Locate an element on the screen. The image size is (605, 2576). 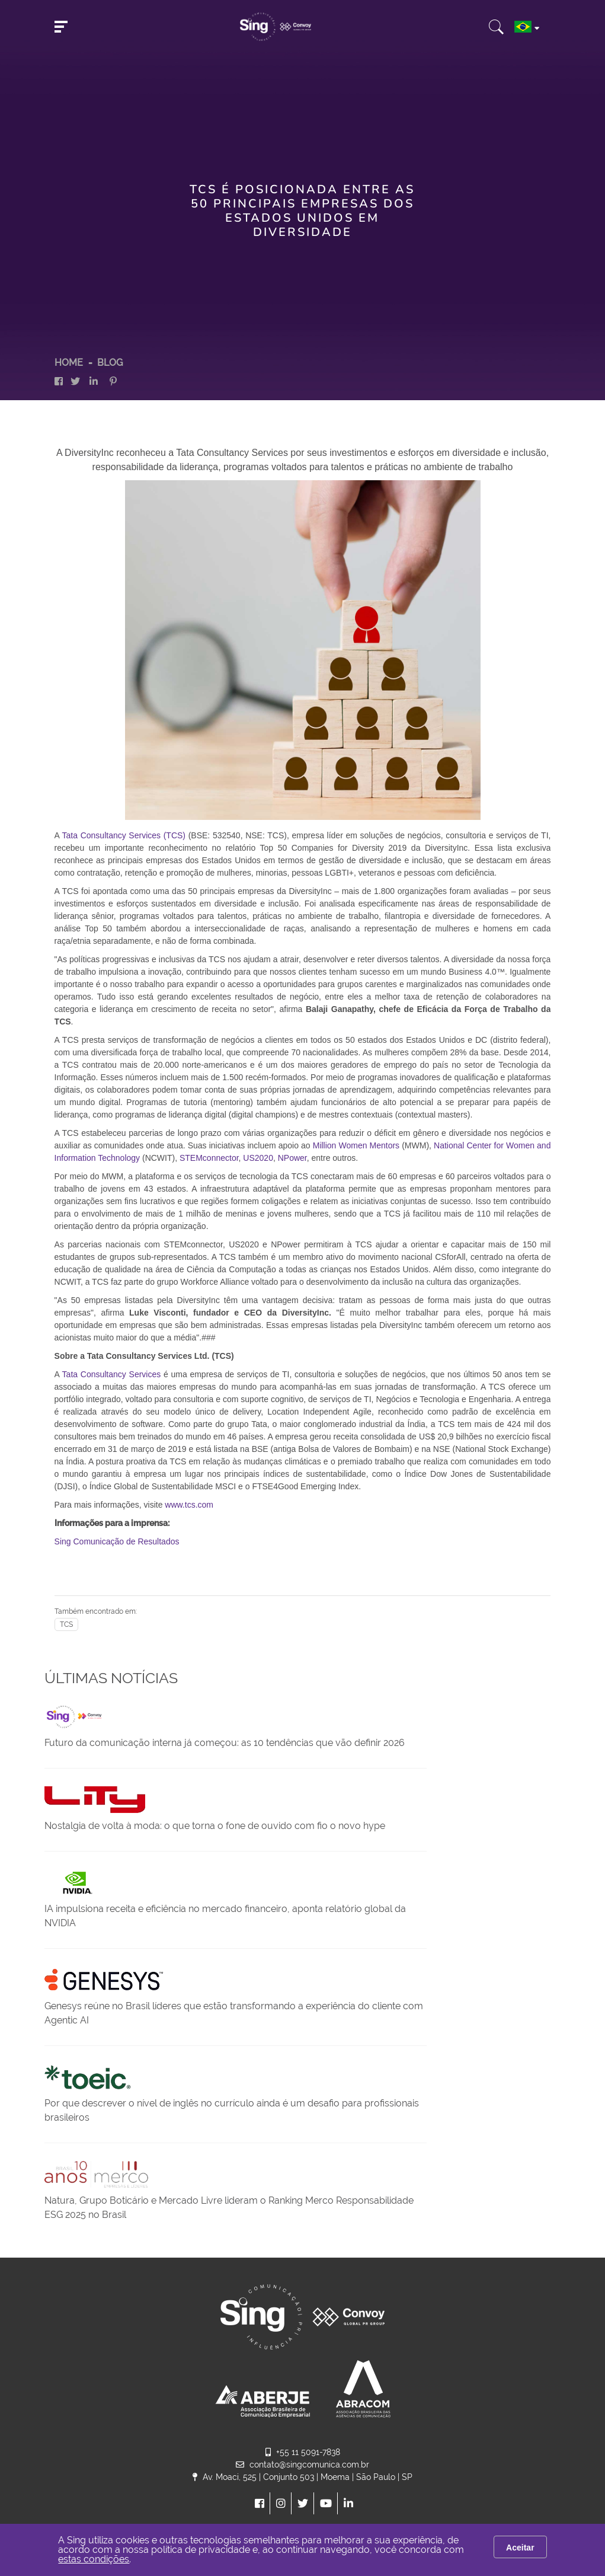
estas condições is located at coordinates (93, 2559).